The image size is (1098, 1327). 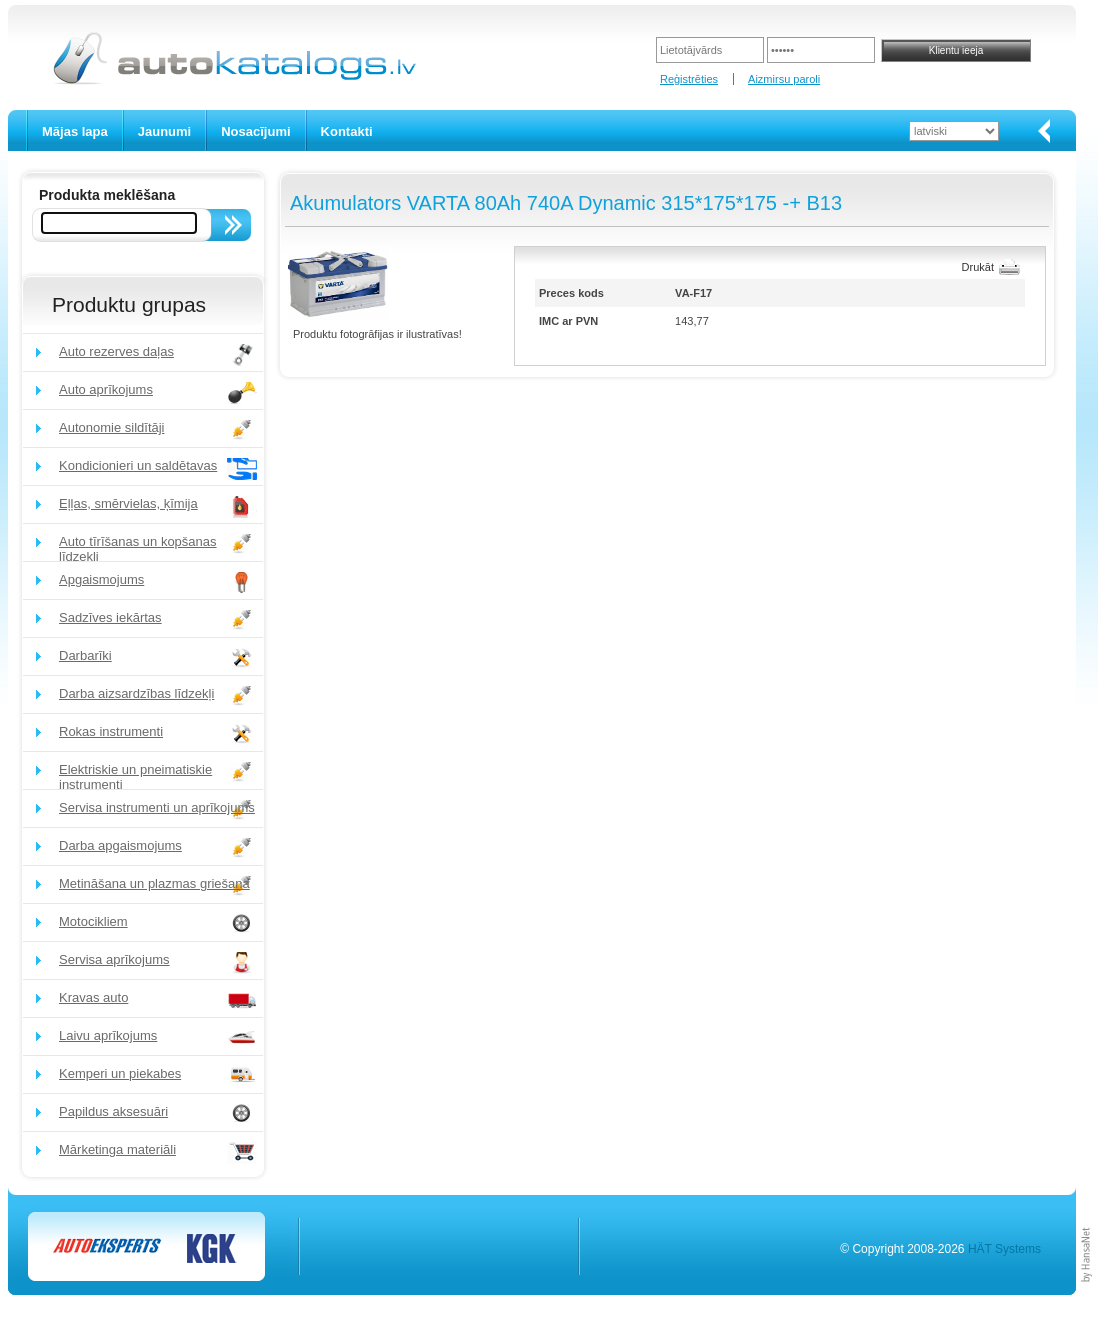 What do you see at coordinates (164, 131) in the screenshot?
I see `Jaunumi` at bounding box center [164, 131].